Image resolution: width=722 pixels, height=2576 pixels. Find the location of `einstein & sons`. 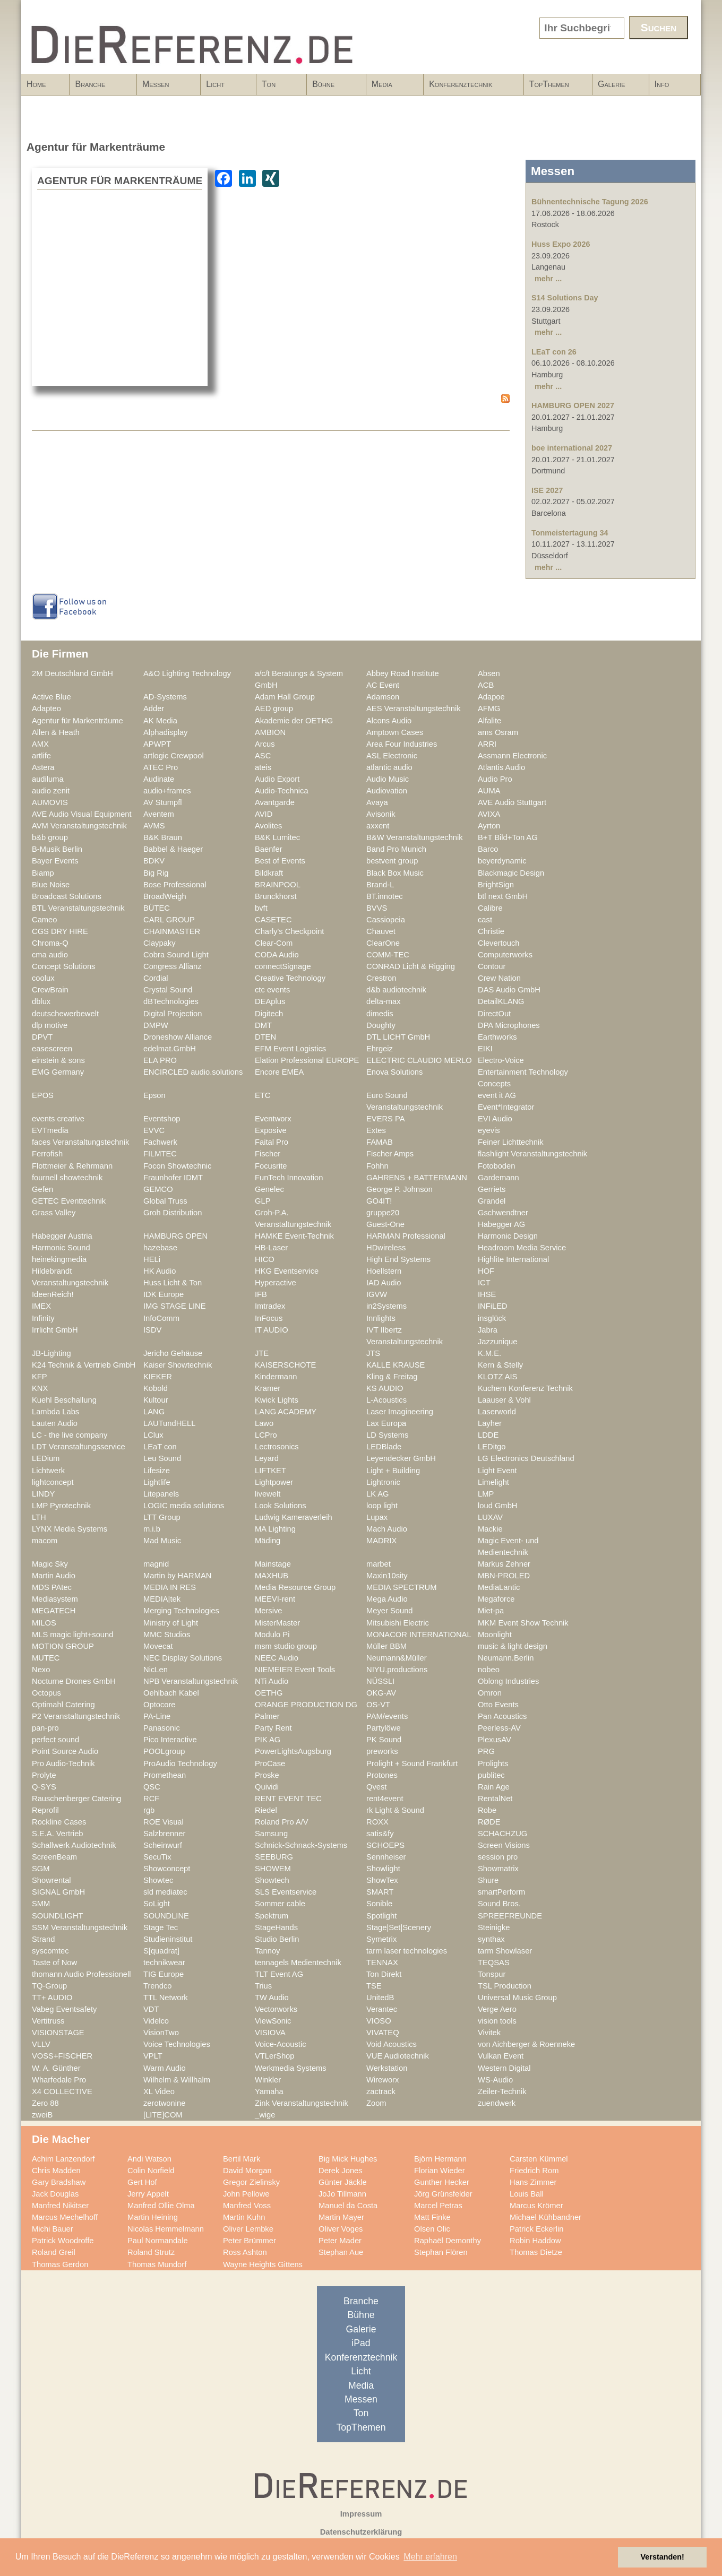

einstein & sons is located at coordinates (58, 1060).